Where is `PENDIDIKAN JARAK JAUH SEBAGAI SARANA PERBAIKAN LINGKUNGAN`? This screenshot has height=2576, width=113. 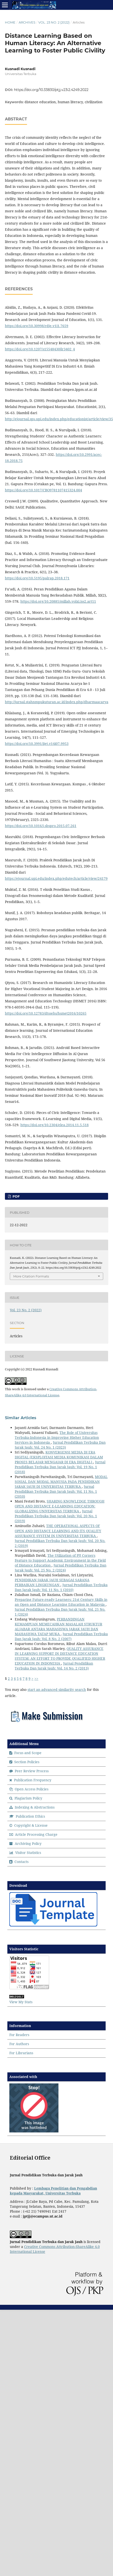 PENDIDIKAN JARAK JAUH SEBAGAI SARANA PERBAIKAN LINGKUNGAN is located at coordinates (52, 1582).